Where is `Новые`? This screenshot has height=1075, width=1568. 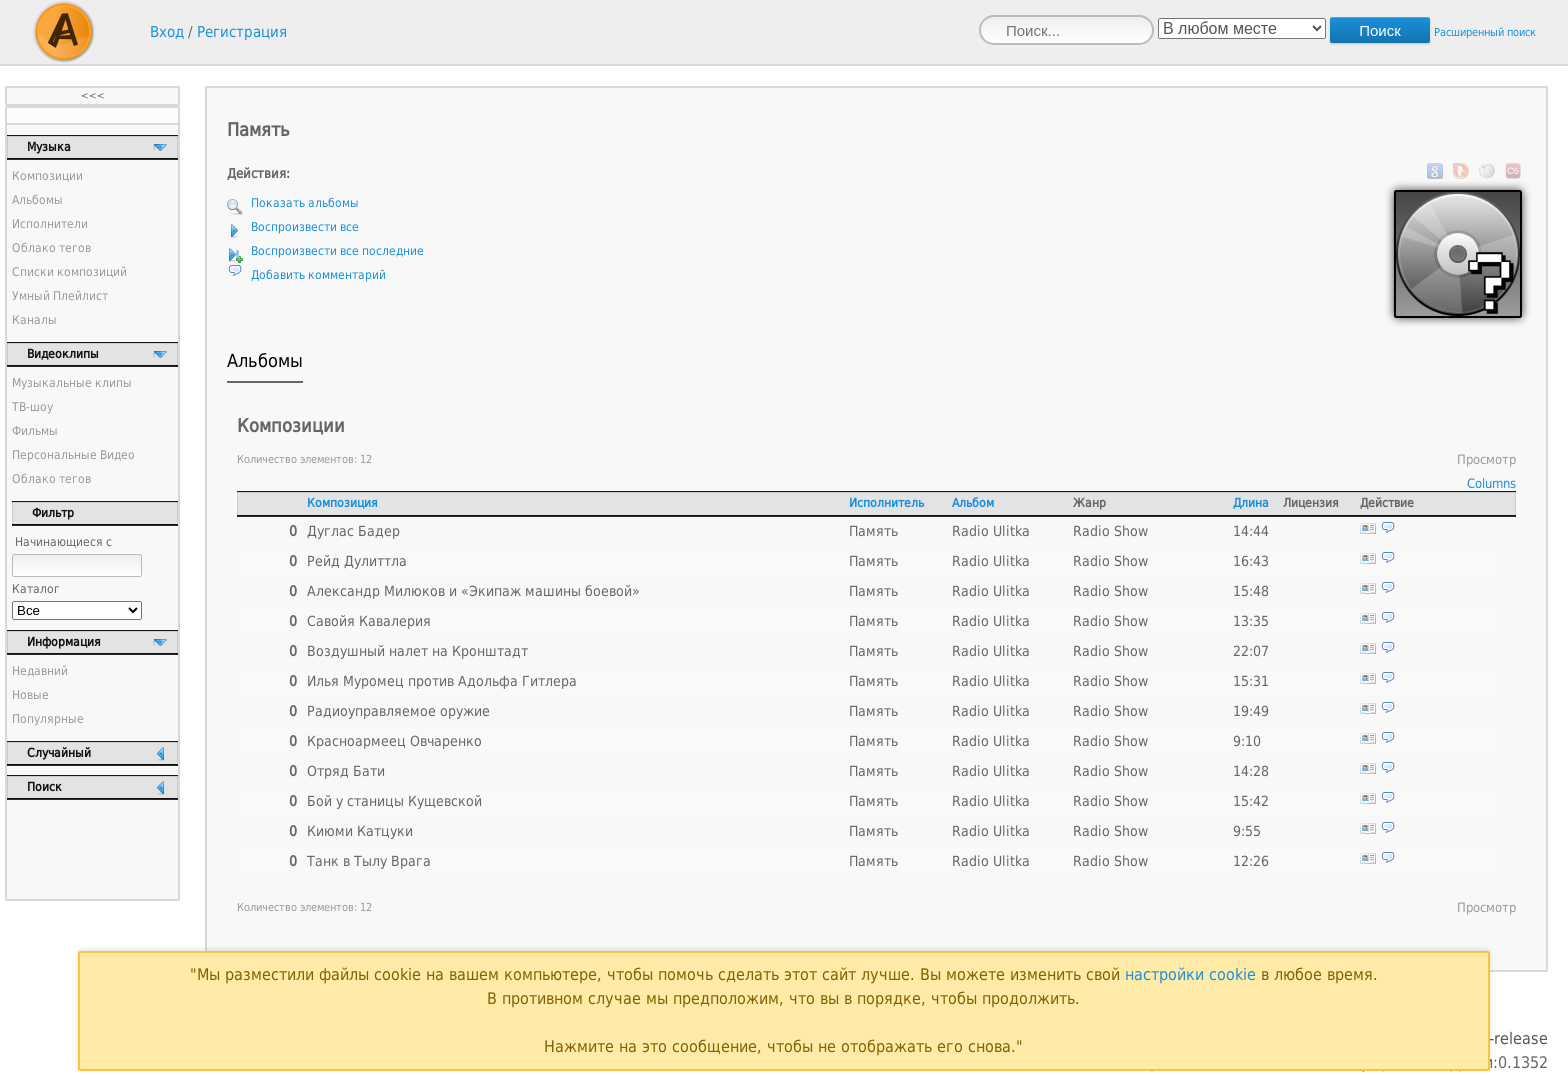 Новые is located at coordinates (30, 695).